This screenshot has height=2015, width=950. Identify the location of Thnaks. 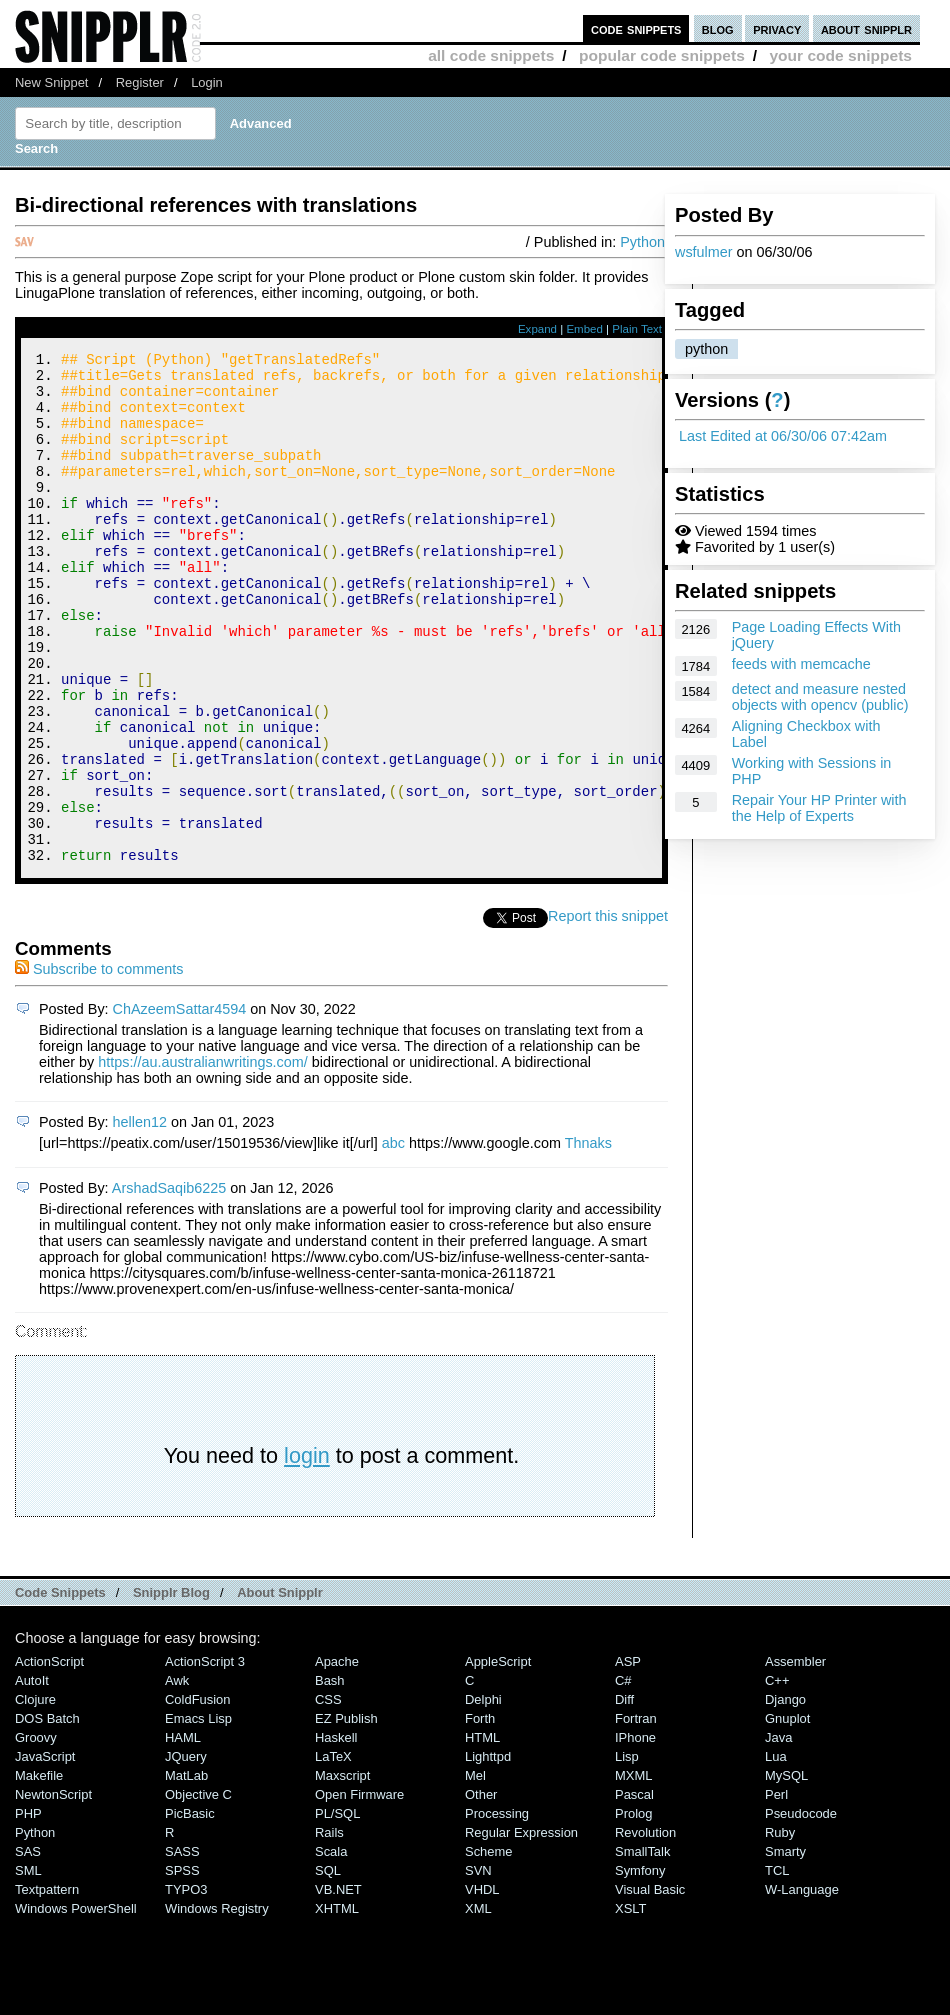
(588, 1239).